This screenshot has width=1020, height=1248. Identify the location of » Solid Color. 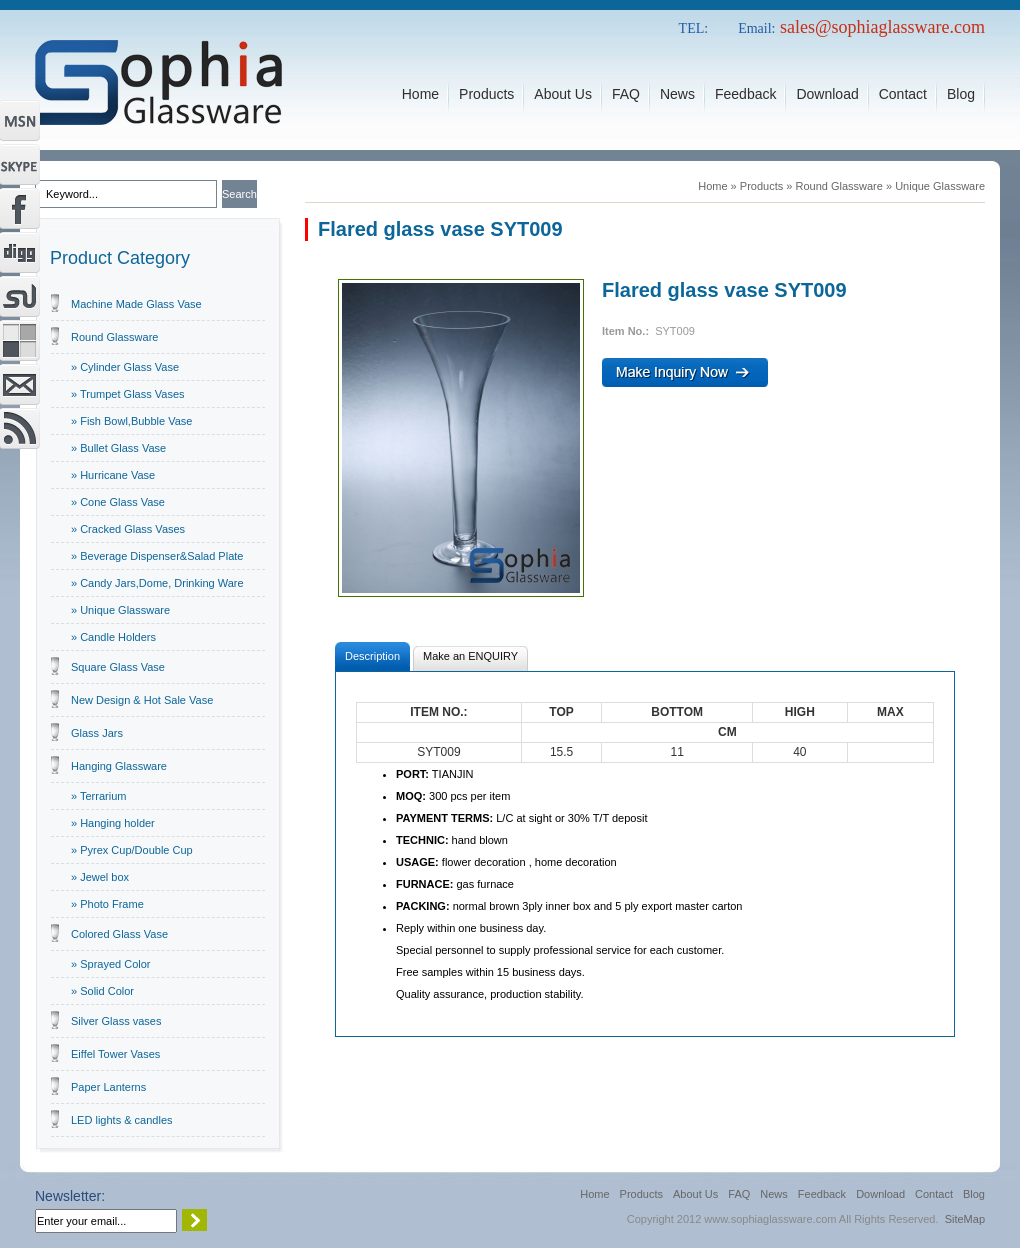
(102, 991).